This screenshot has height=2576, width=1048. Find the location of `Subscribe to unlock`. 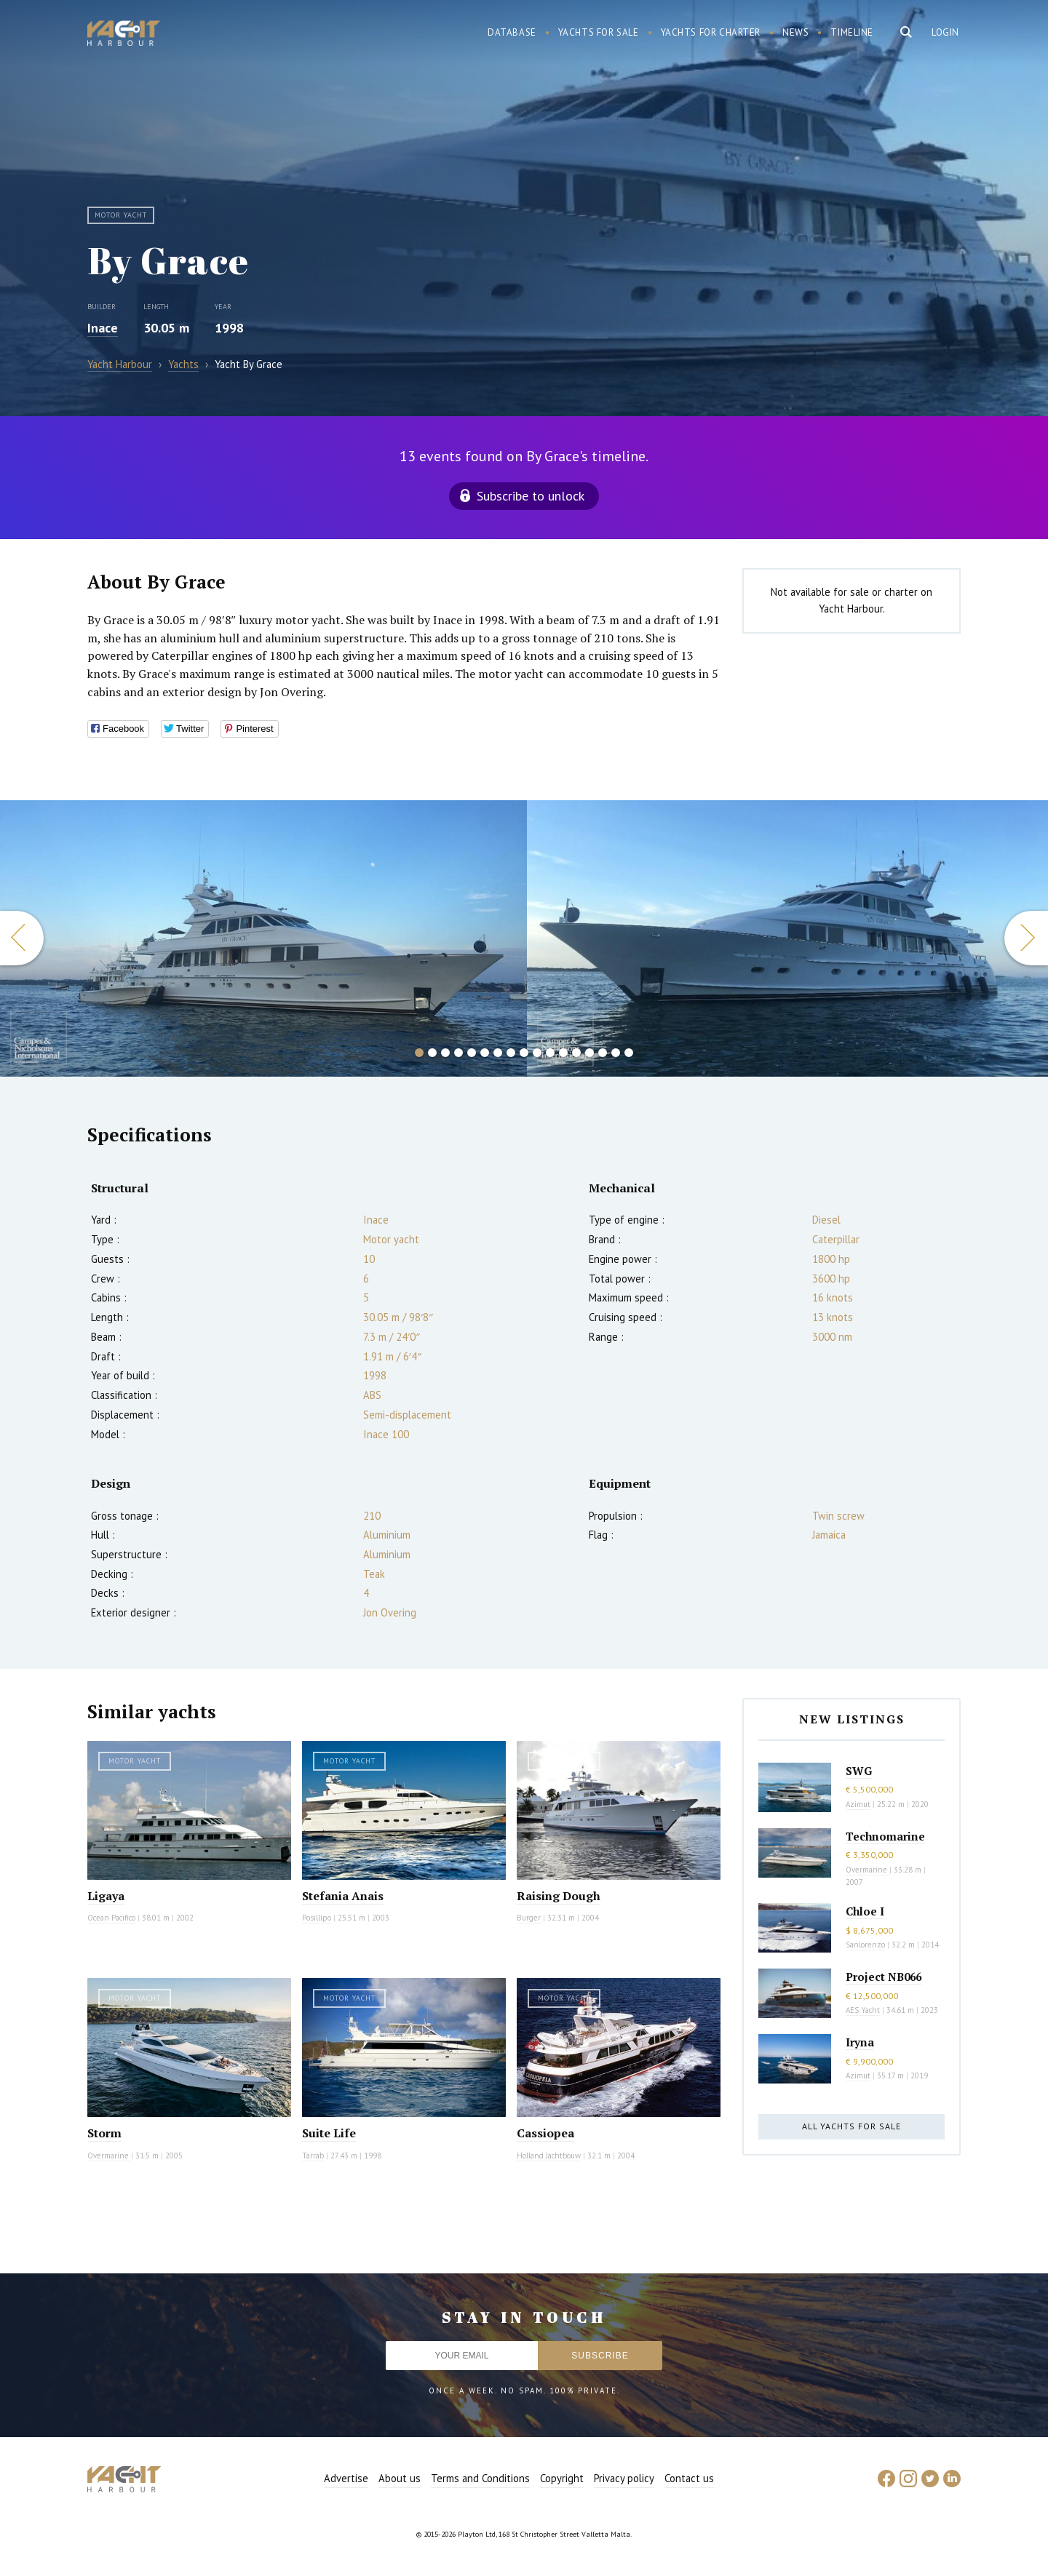

Subscribe to unlock is located at coordinates (530, 495).